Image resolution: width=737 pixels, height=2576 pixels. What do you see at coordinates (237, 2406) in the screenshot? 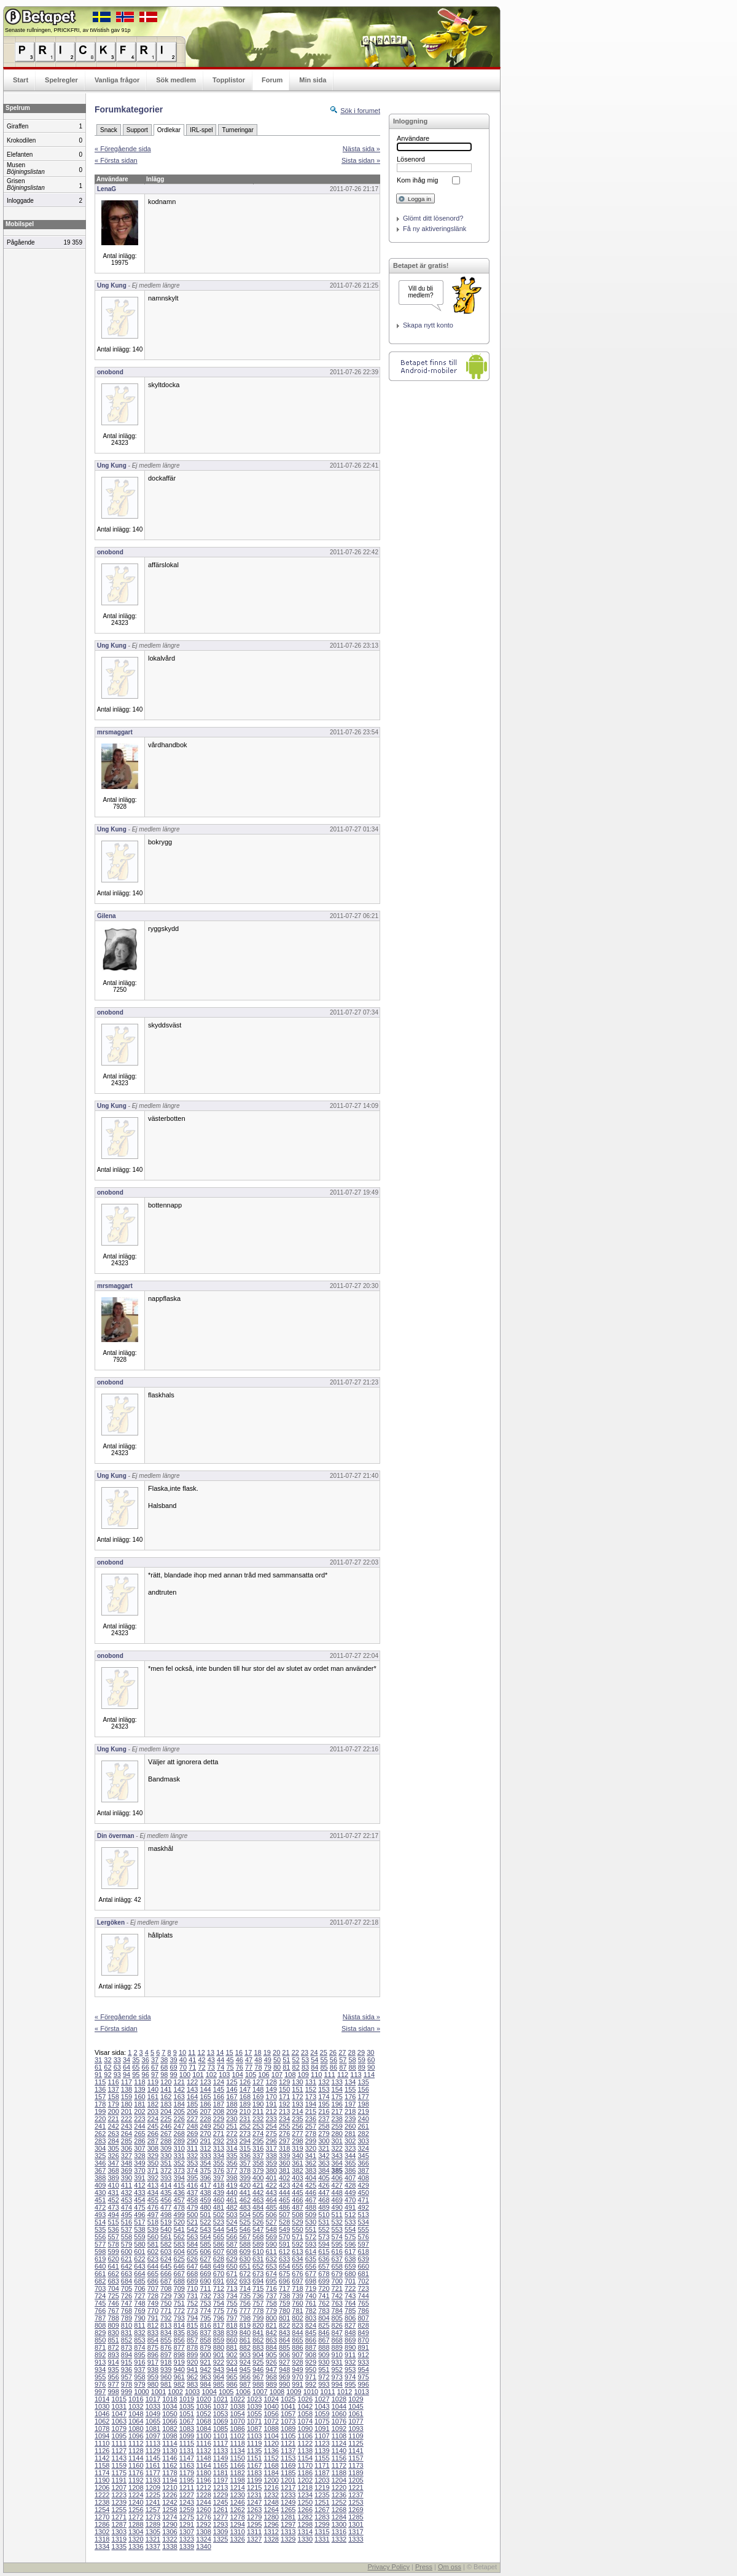
I see `1038` at bounding box center [237, 2406].